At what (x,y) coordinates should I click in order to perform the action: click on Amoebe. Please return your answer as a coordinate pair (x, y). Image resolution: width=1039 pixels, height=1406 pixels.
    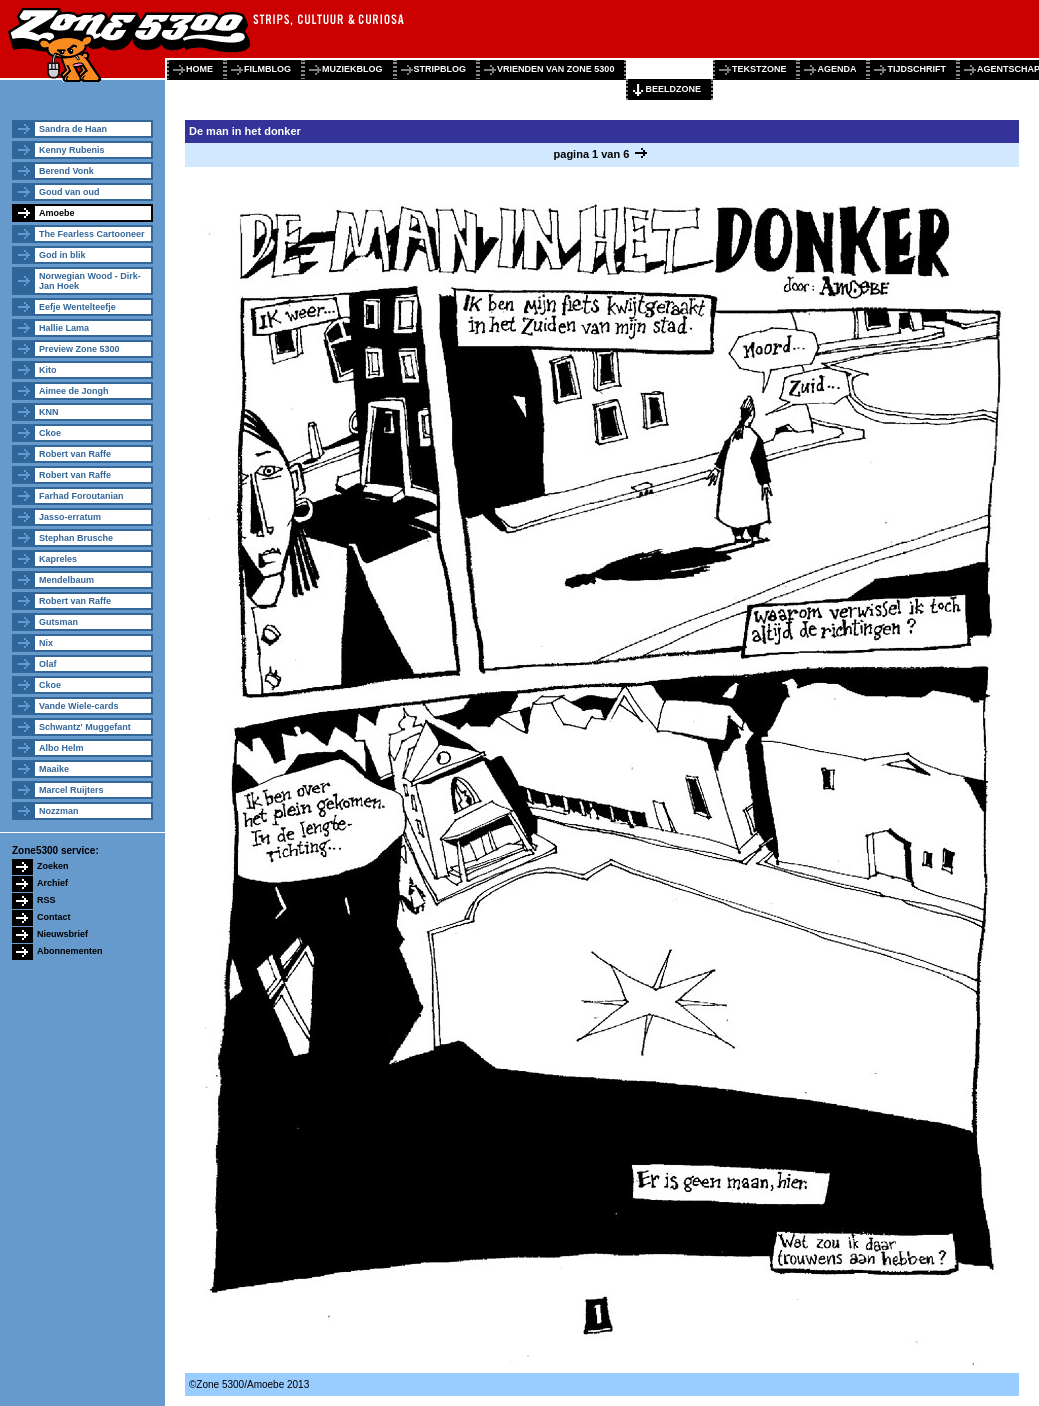
    Looking at the image, I should click on (57, 213).